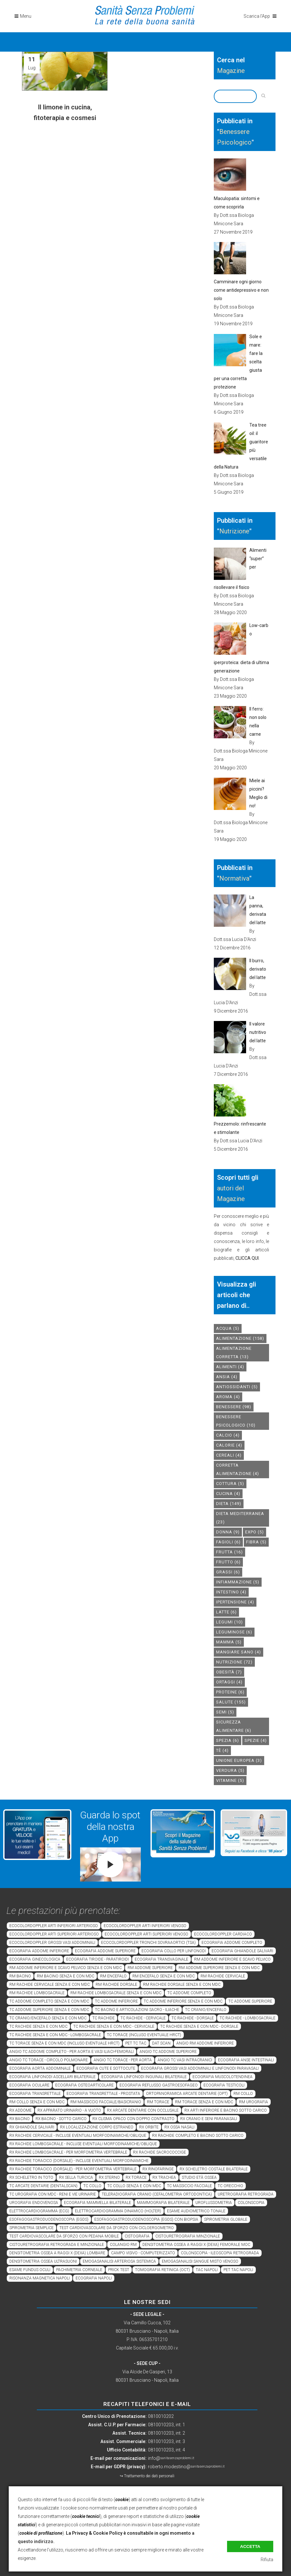 The height and width of the screenshot is (2576, 291). I want to click on dieta mediterranea [dieta mediterranea (23 elementi)], so click(240, 1517).